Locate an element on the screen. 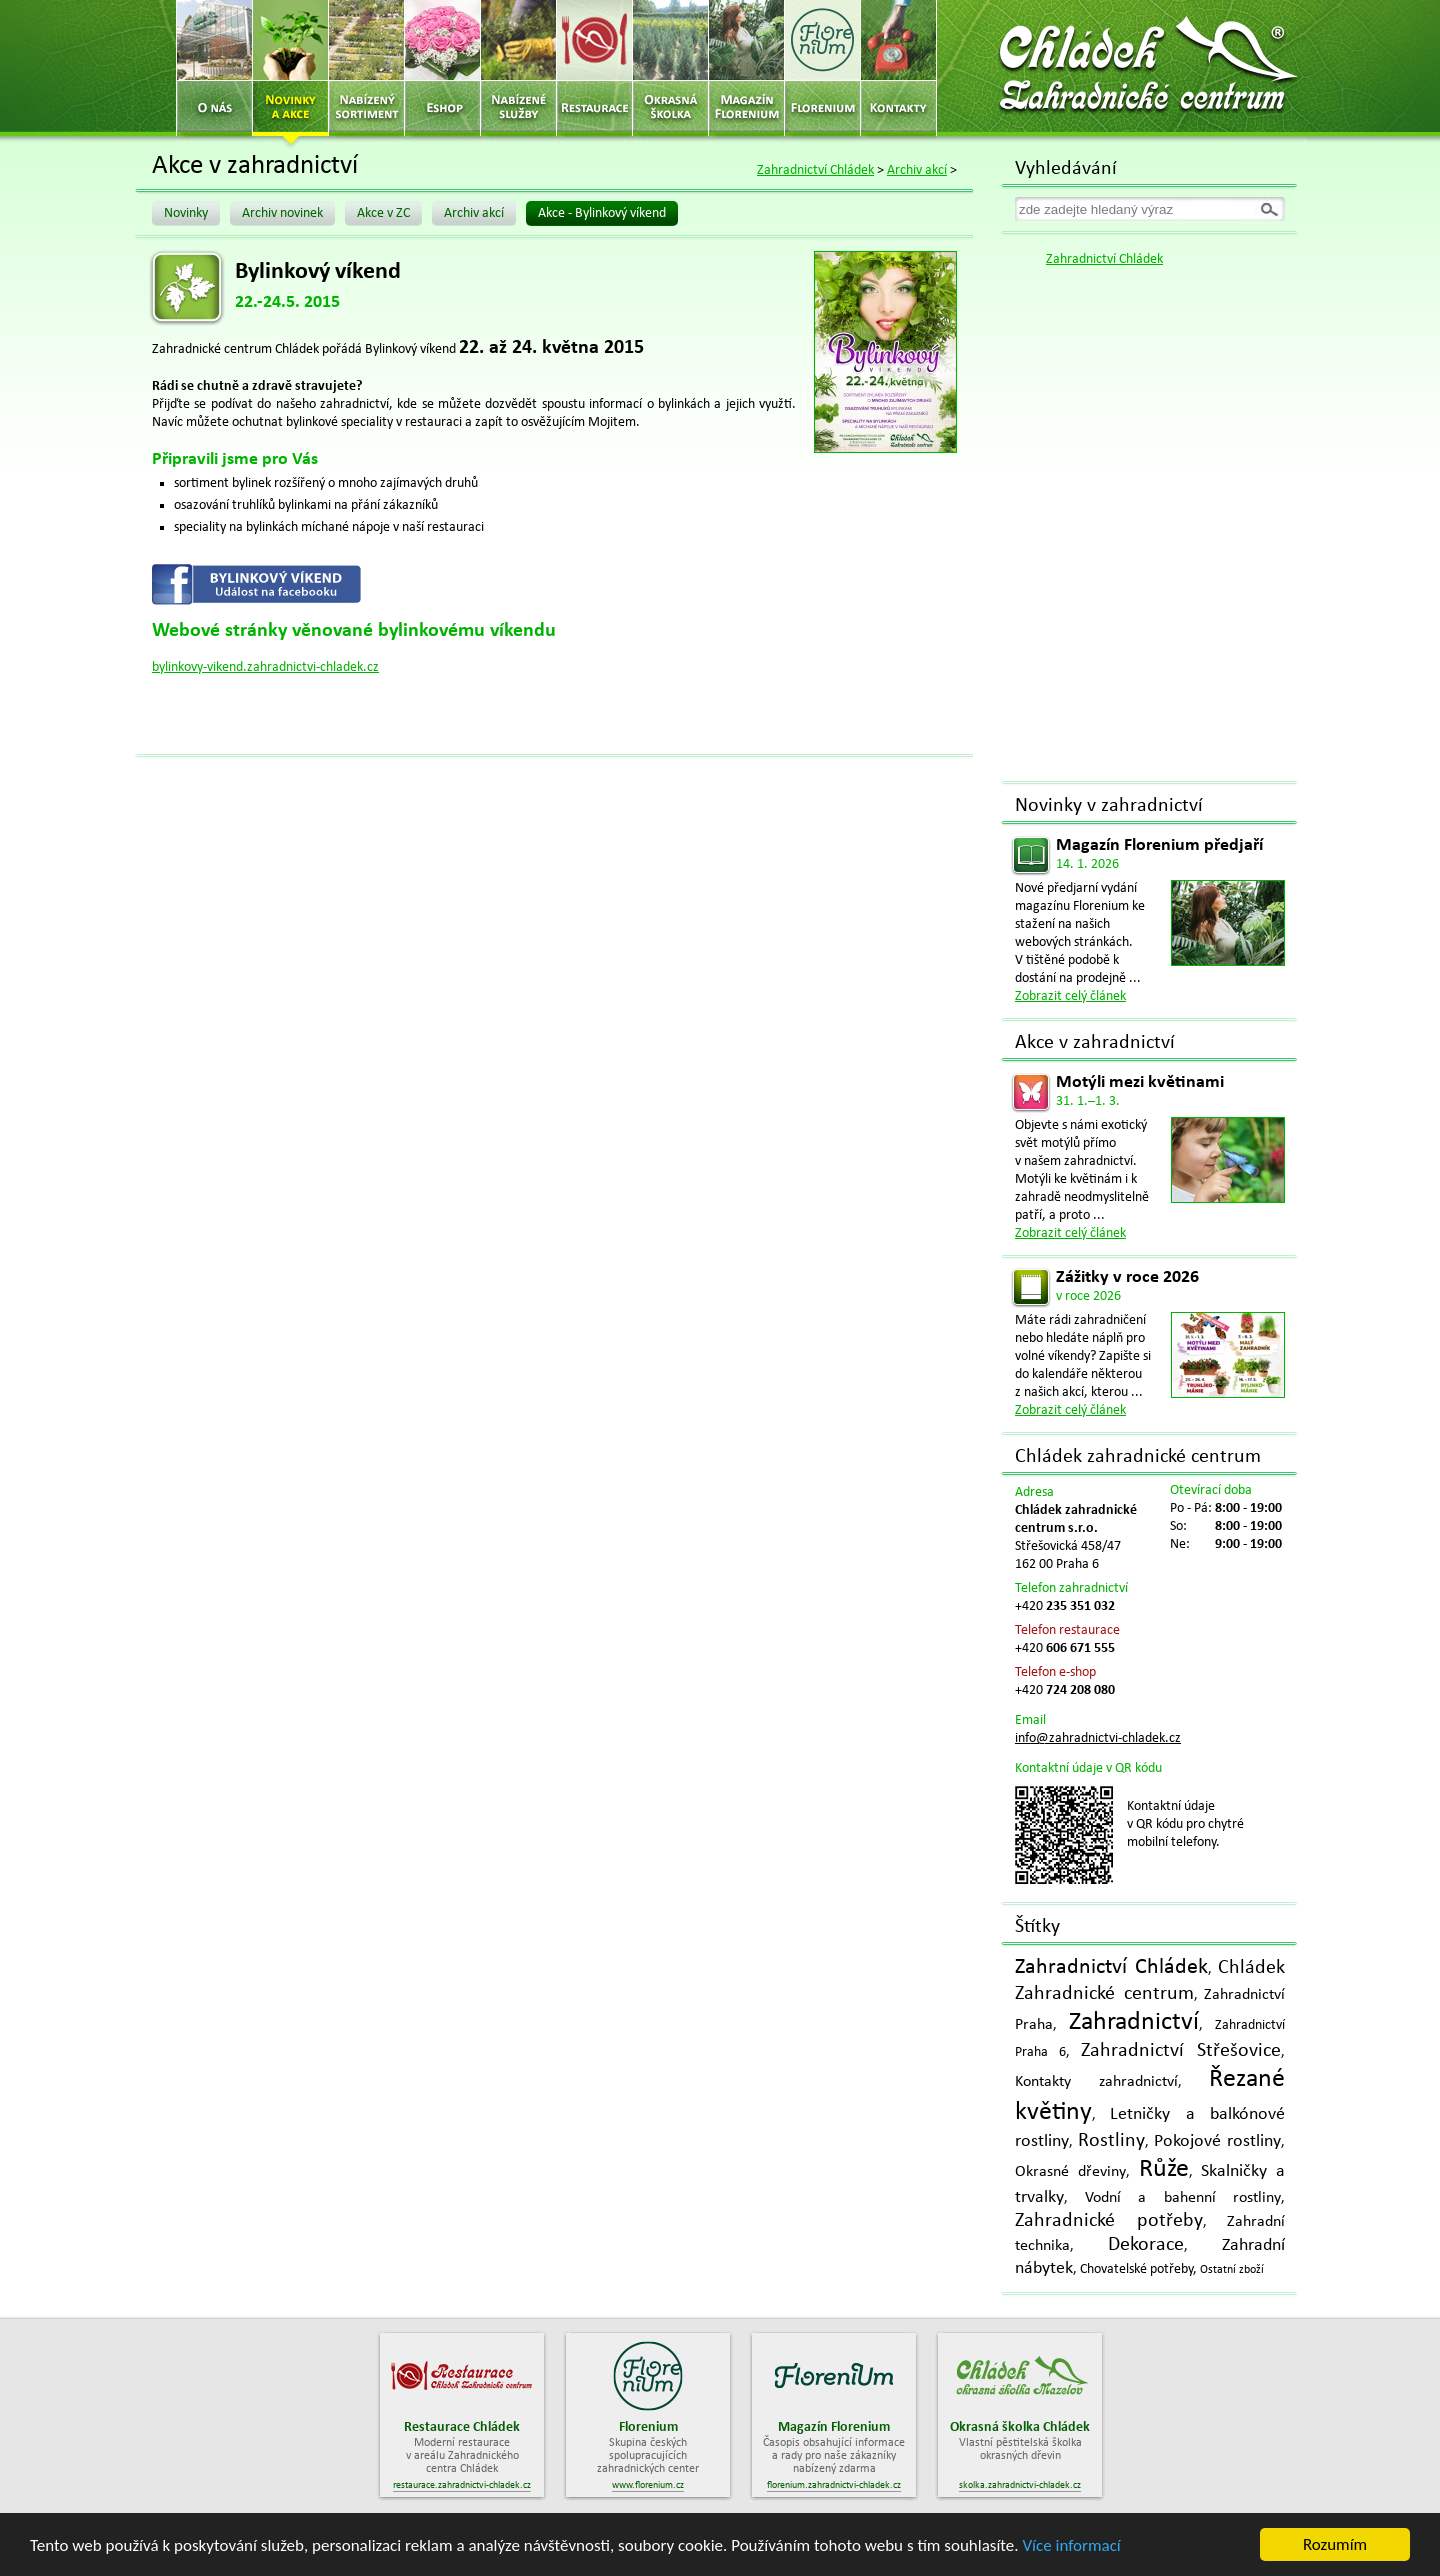 The height and width of the screenshot is (2576, 1440). Ostatní zboží is located at coordinates (1232, 2270).